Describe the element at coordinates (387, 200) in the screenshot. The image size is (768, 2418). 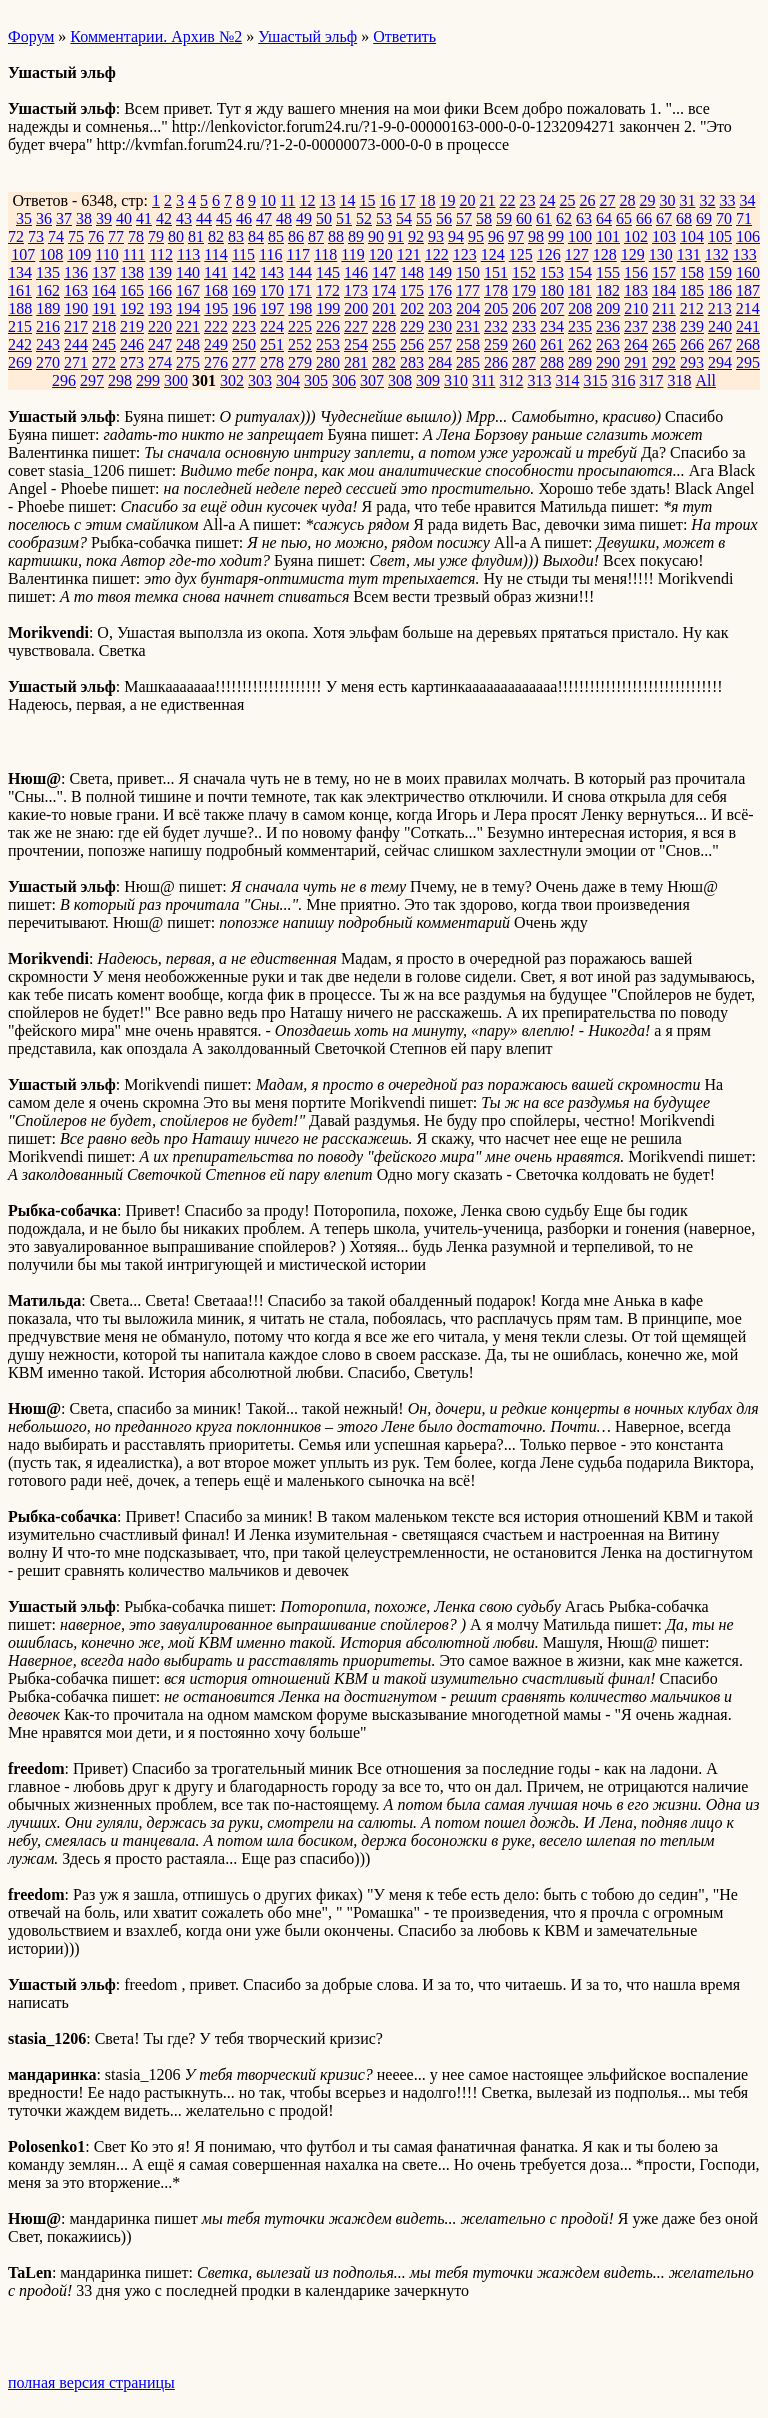
I see `16` at that location.